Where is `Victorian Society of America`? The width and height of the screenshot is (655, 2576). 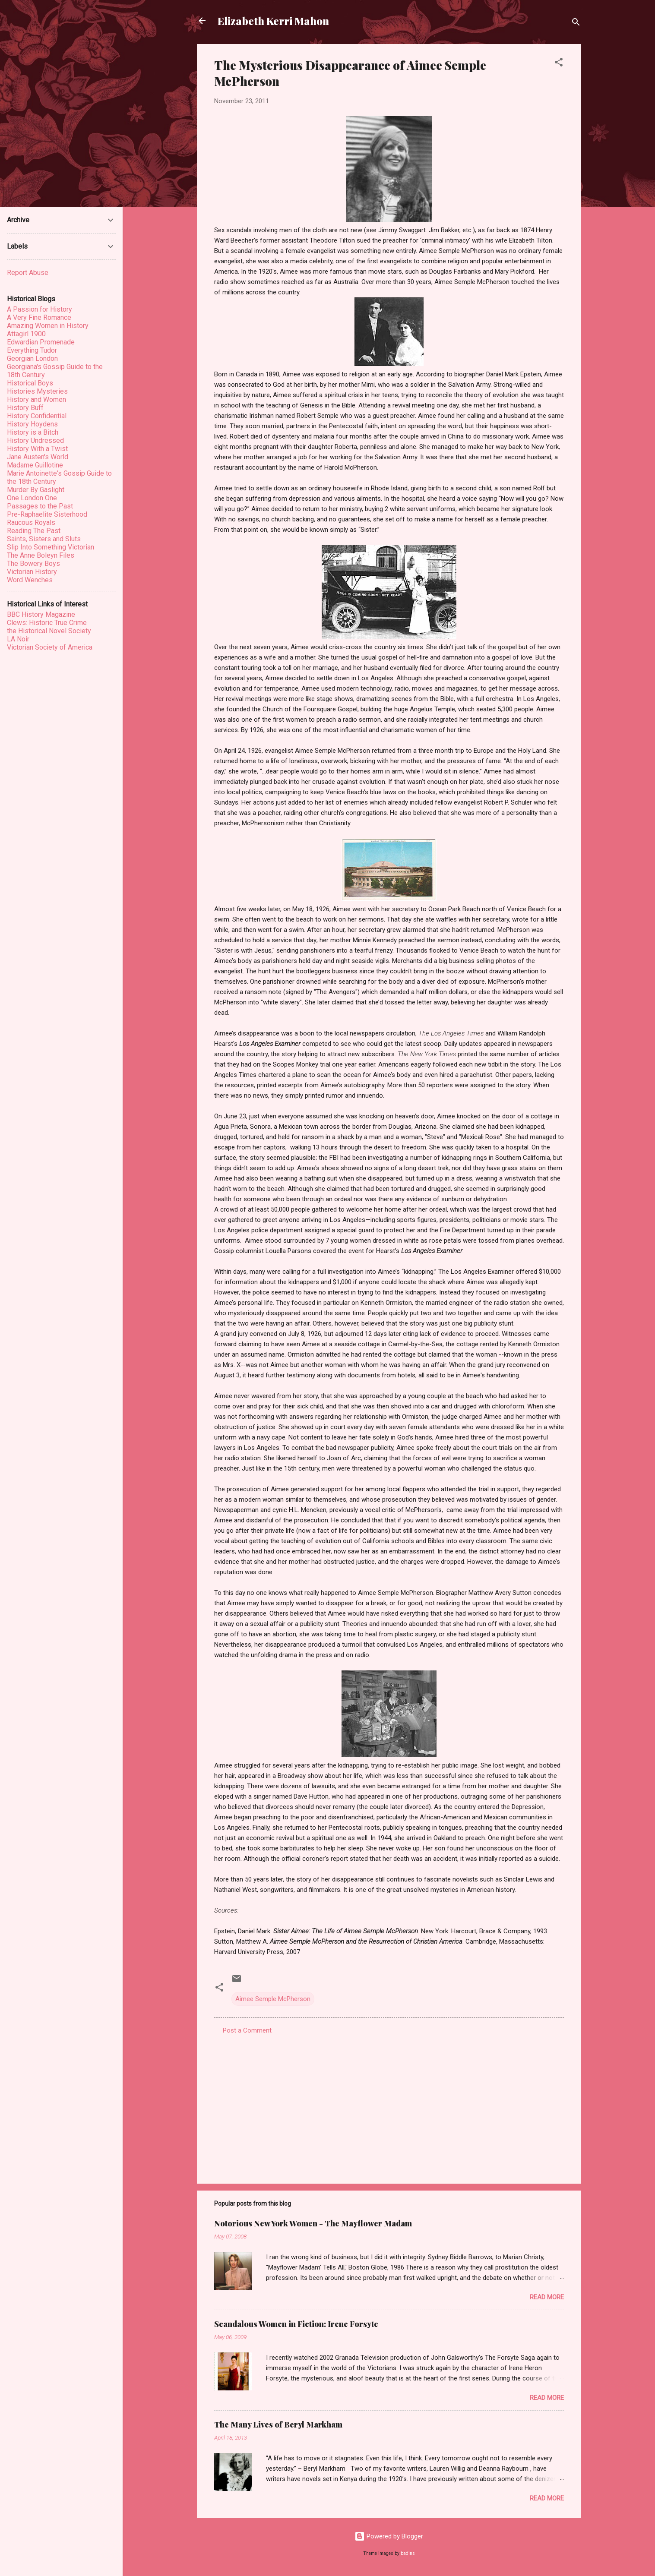 Victorian Society of America is located at coordinates (49, 647).